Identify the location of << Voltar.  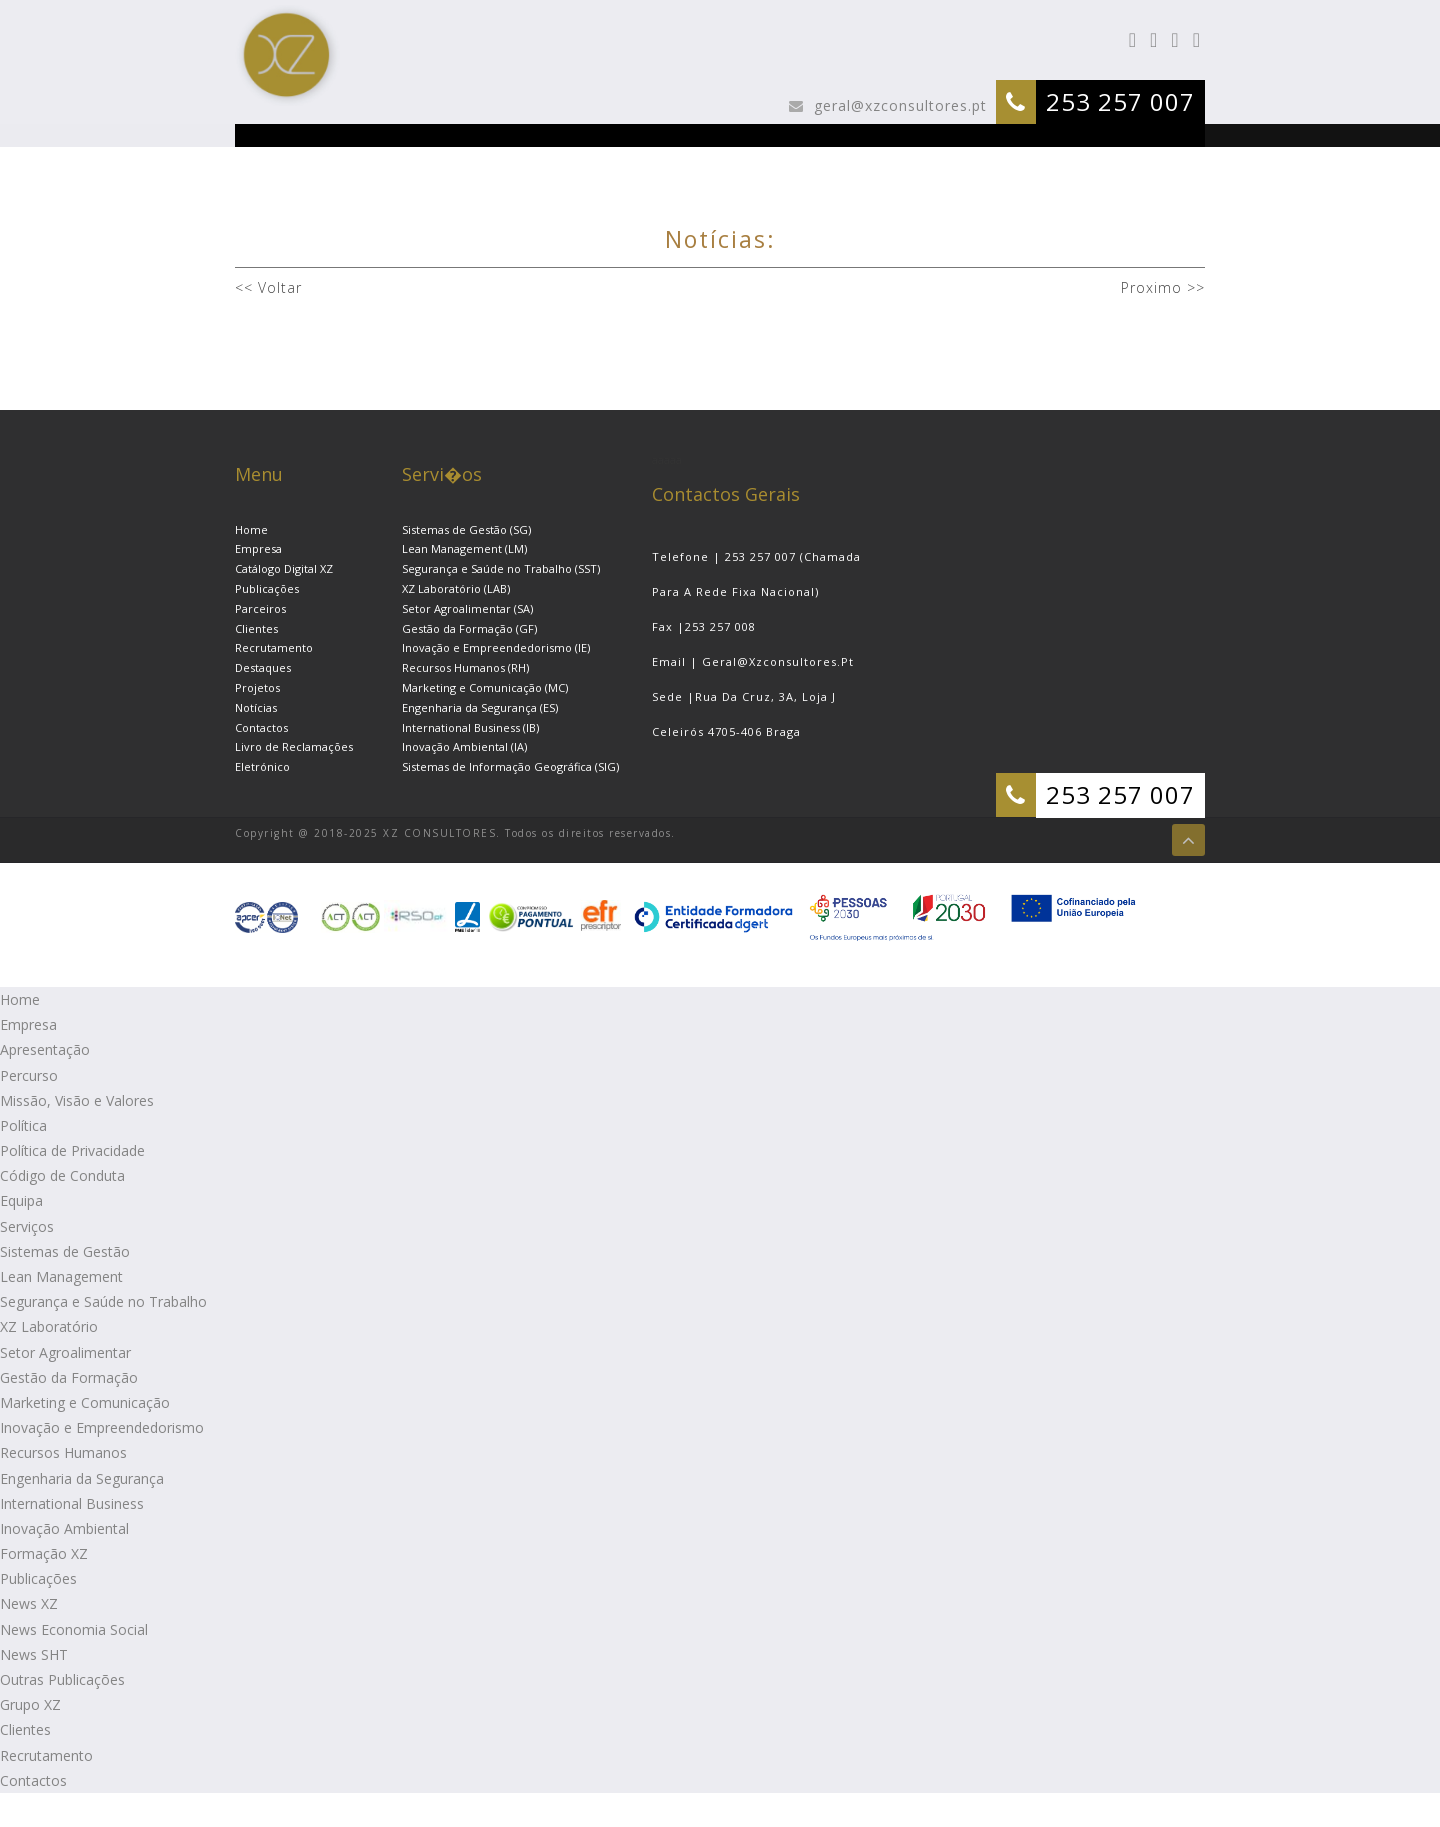
(268, 287).